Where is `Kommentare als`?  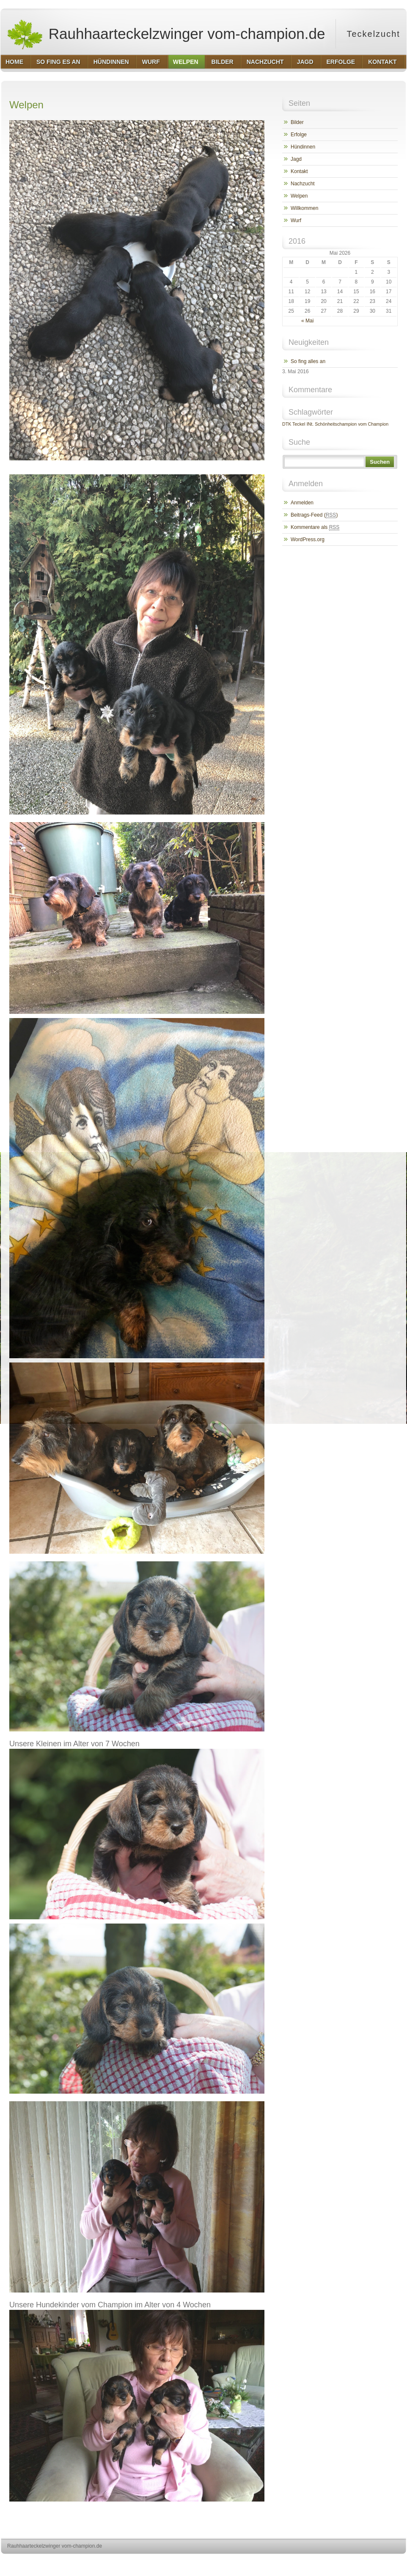
Kommentare als is located at coordinates (315, 527).